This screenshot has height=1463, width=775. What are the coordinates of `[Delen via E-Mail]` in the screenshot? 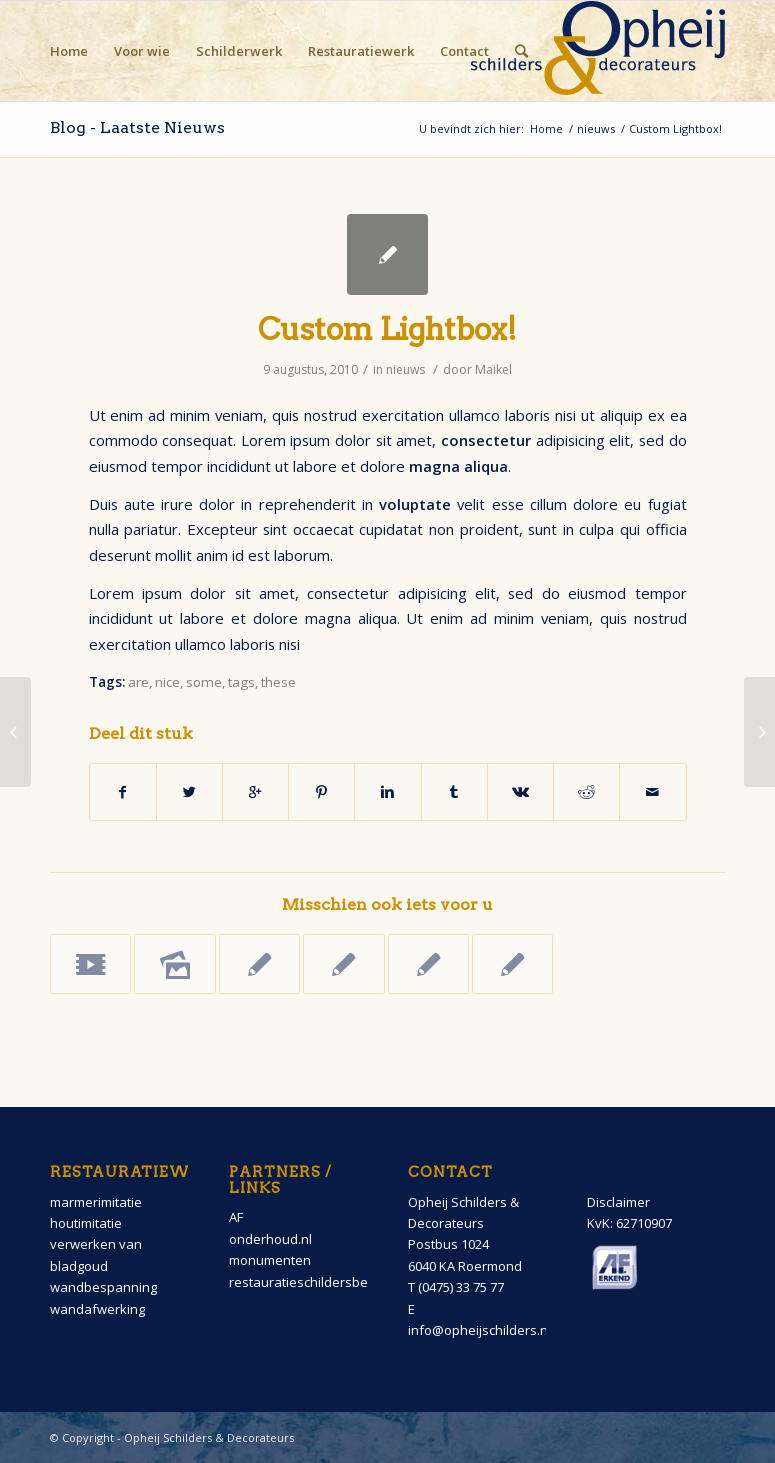 It's located at (652, 792).